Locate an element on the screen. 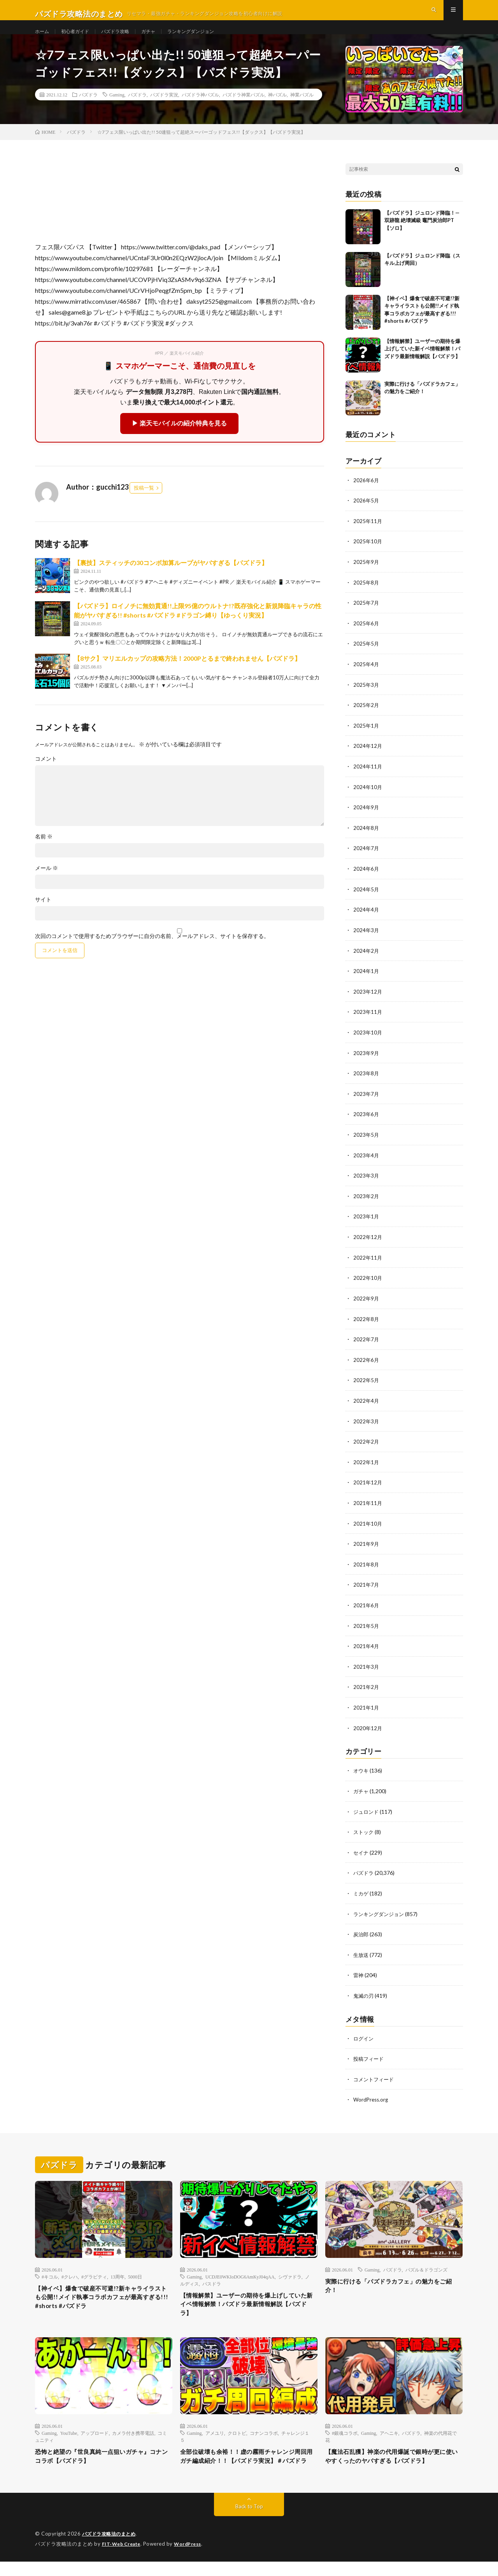  次回のコメントで使用するためブラウザーに自分の名前、メールアドレス、サイトを保存する。 is located at coordinates (152, 952).